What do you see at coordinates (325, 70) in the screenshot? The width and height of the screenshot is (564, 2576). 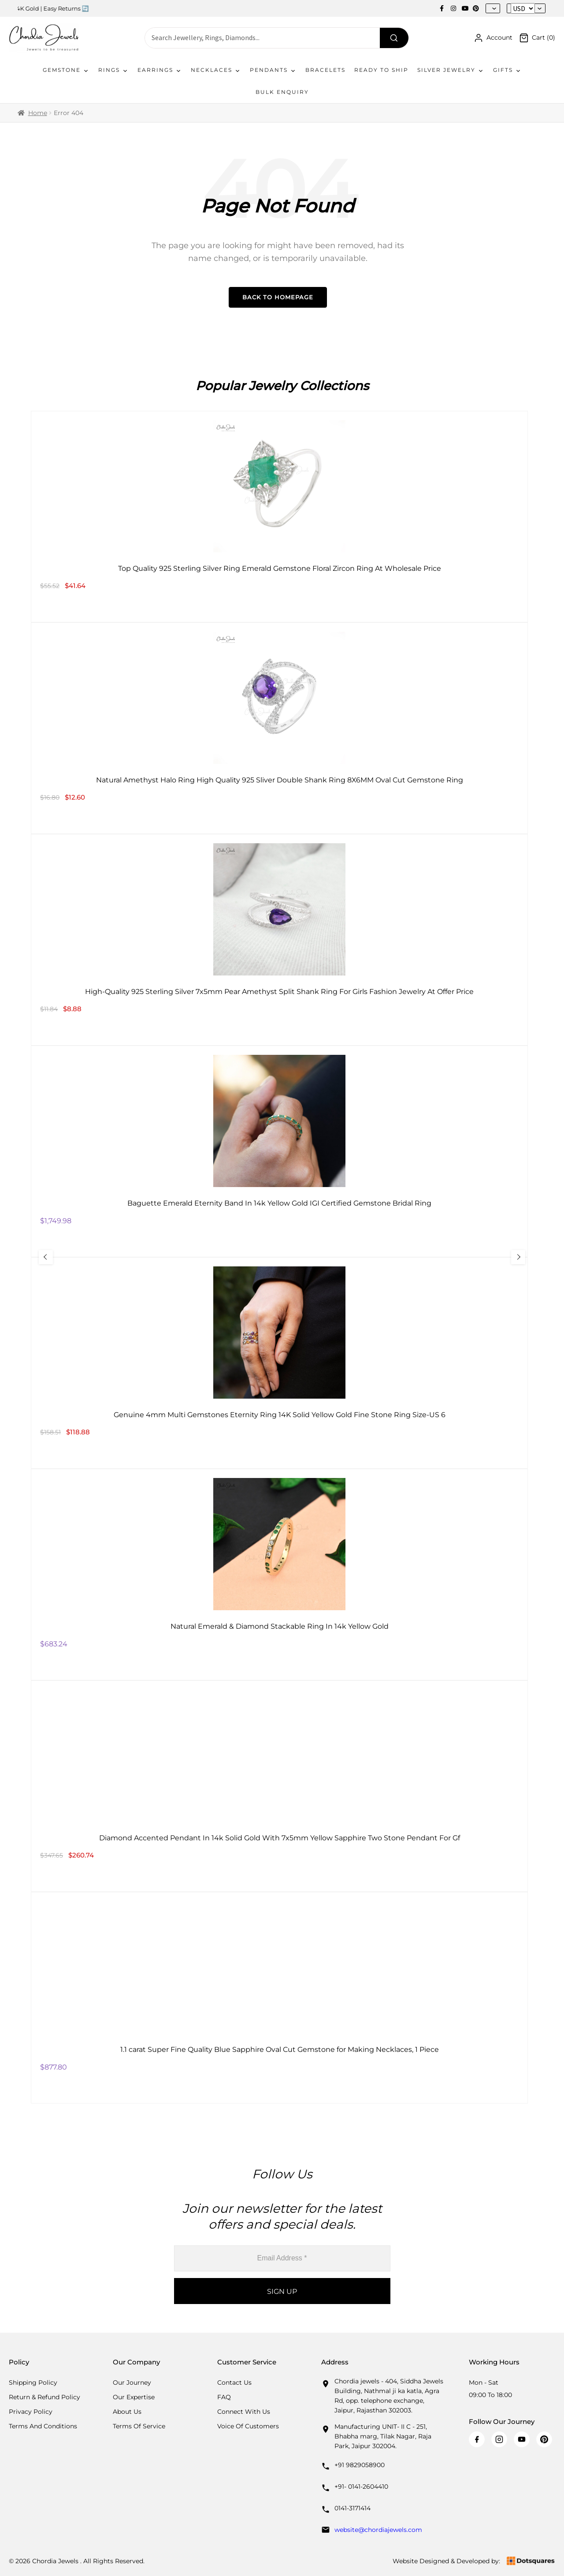 I see `Bracelets` at bounding box center [325, 70].